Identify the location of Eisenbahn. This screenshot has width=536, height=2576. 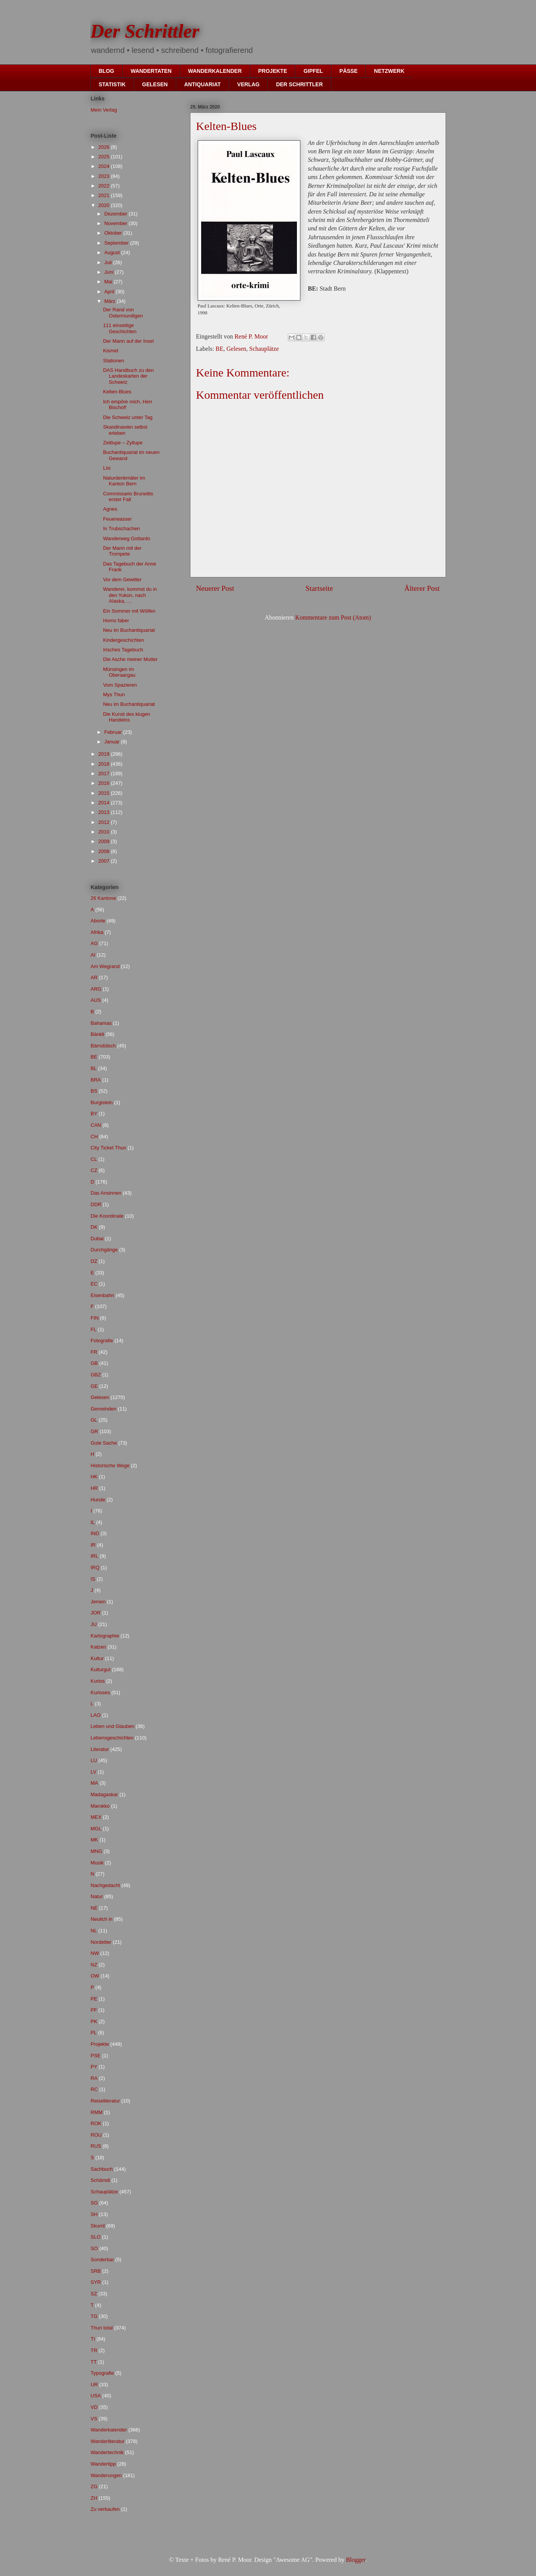
(102, 1295).